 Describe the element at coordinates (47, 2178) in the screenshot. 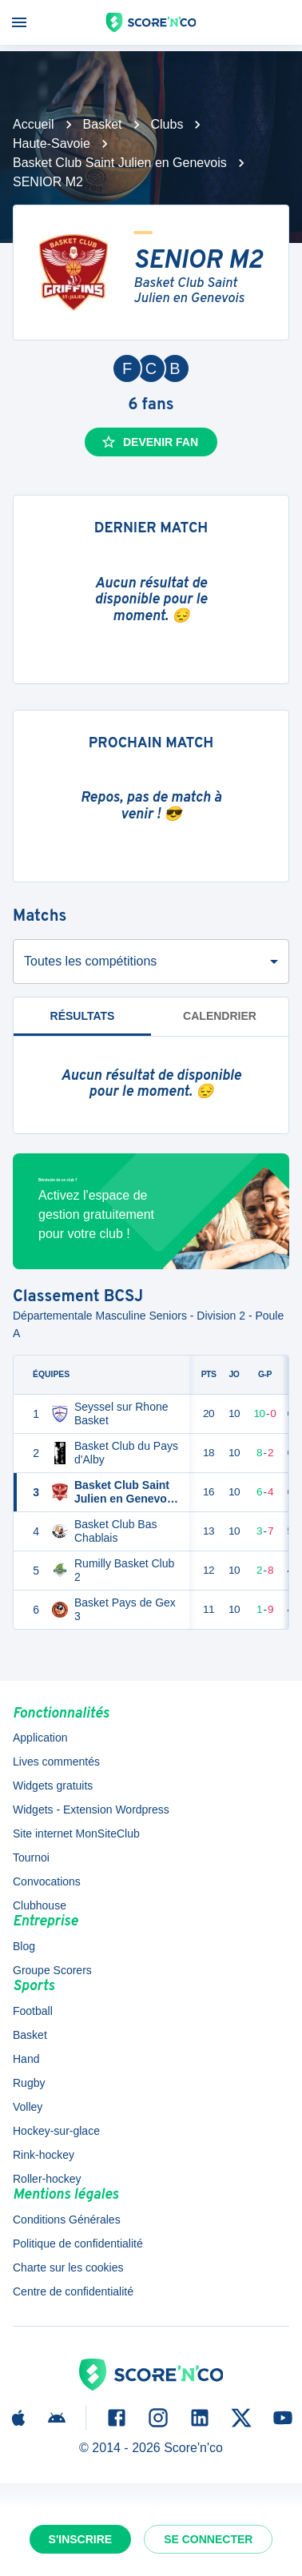

I see `Roller-hockey` at that location.